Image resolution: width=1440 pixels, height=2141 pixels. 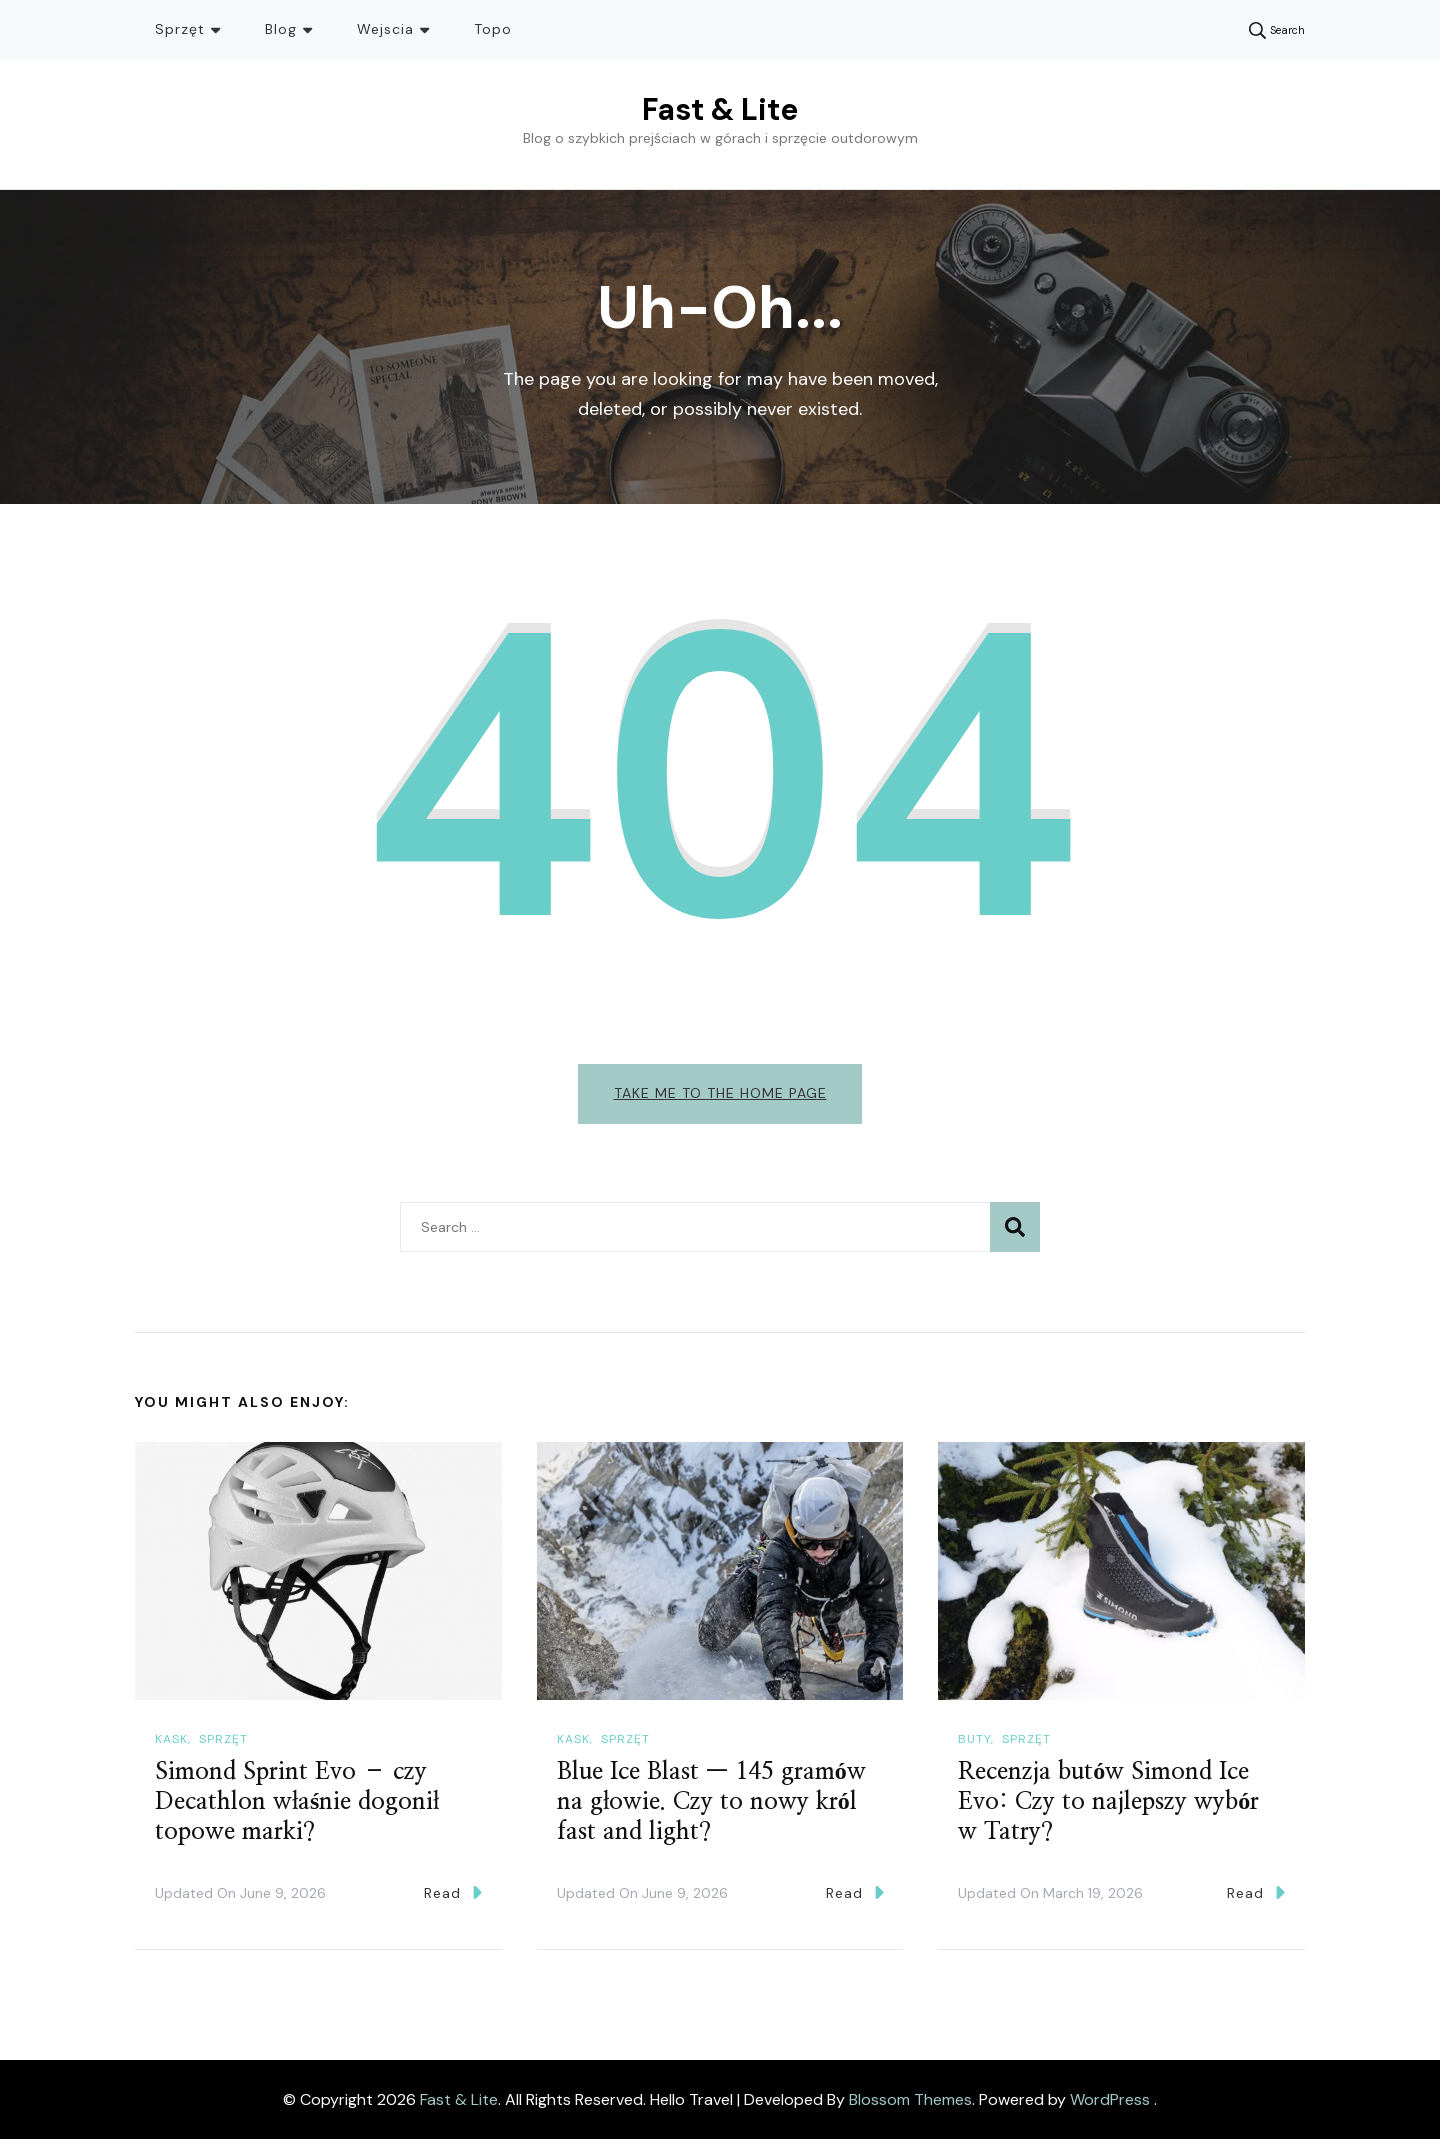 I want to click on Blossom Themes, so click(x=910, y=2100).